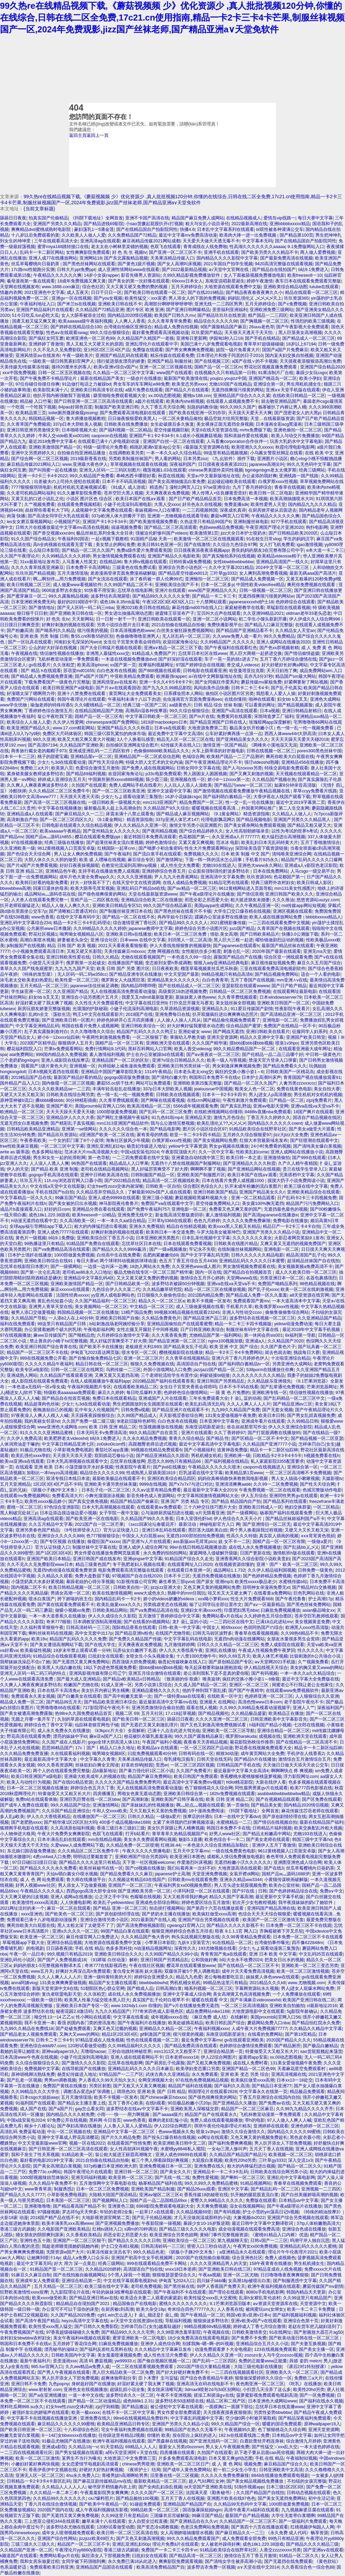 The height and width of the screenshot is (2576, 345). I want to click on 国产精品视频露脸, so click(295, 704).